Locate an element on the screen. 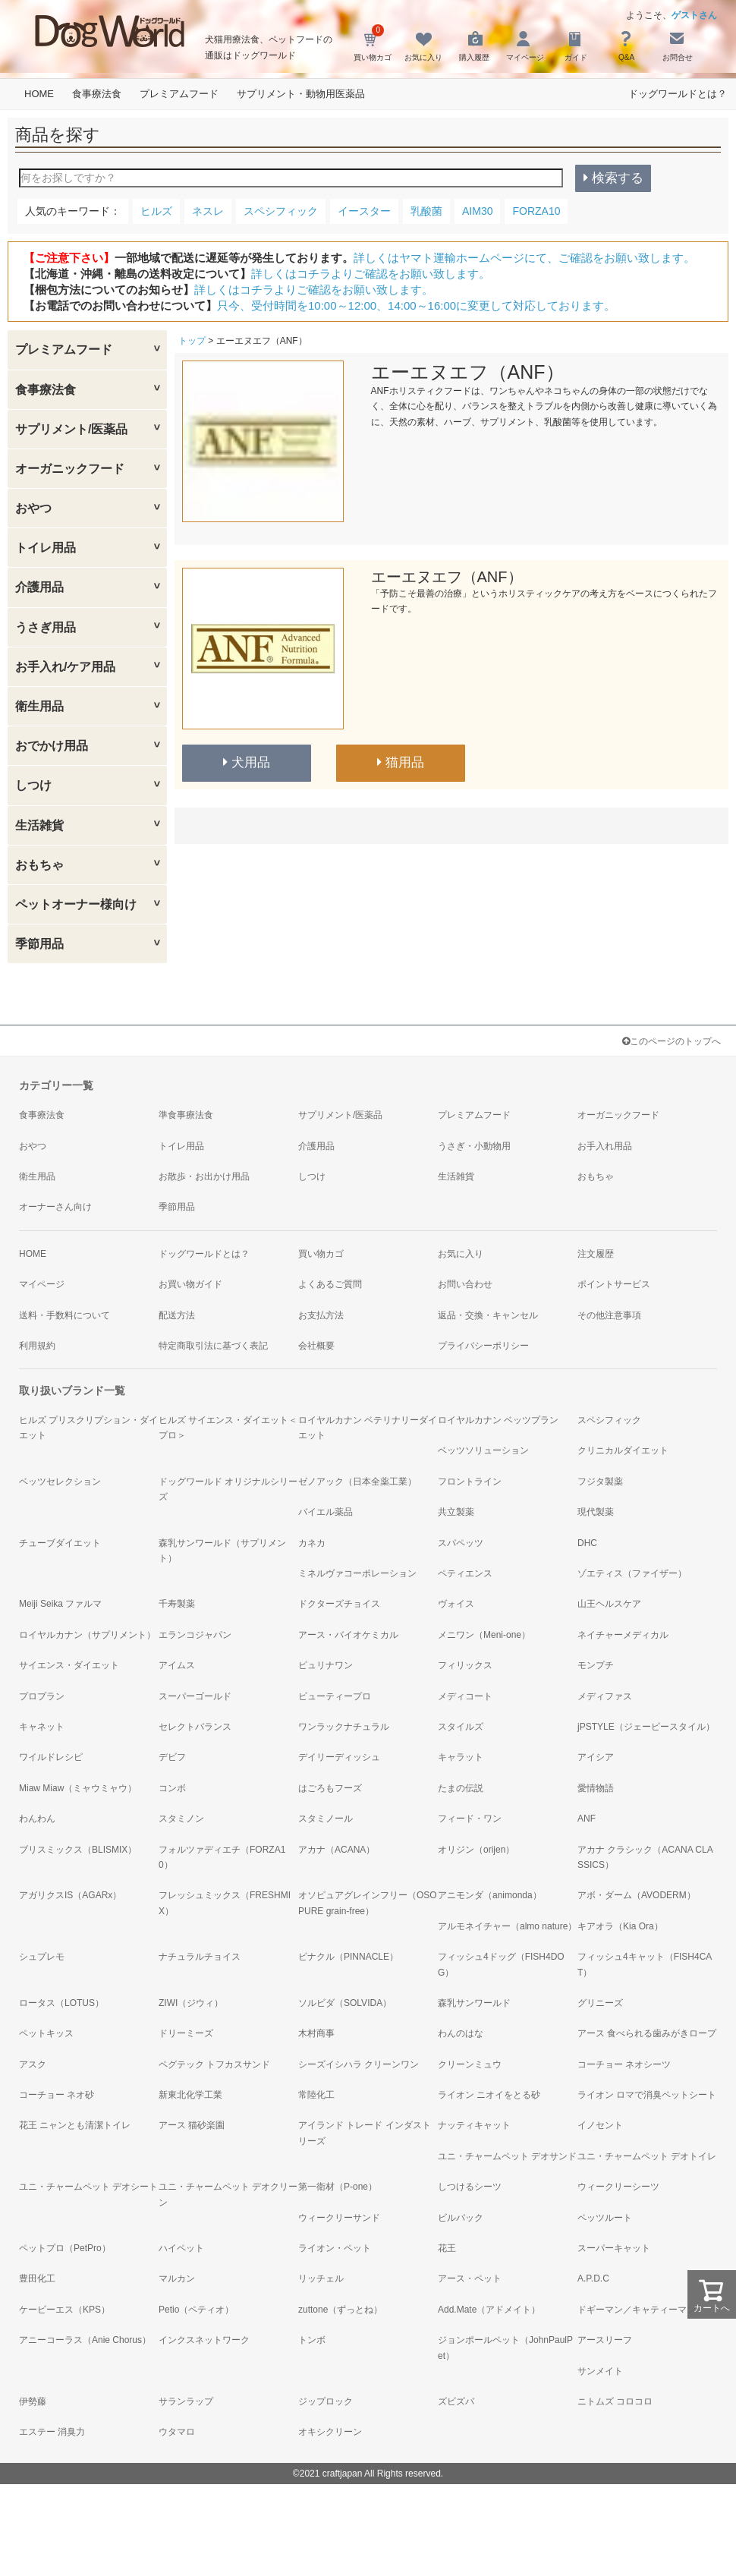  花王 ニャンとも清潔トイレ is located at coordinates (75, 2125).